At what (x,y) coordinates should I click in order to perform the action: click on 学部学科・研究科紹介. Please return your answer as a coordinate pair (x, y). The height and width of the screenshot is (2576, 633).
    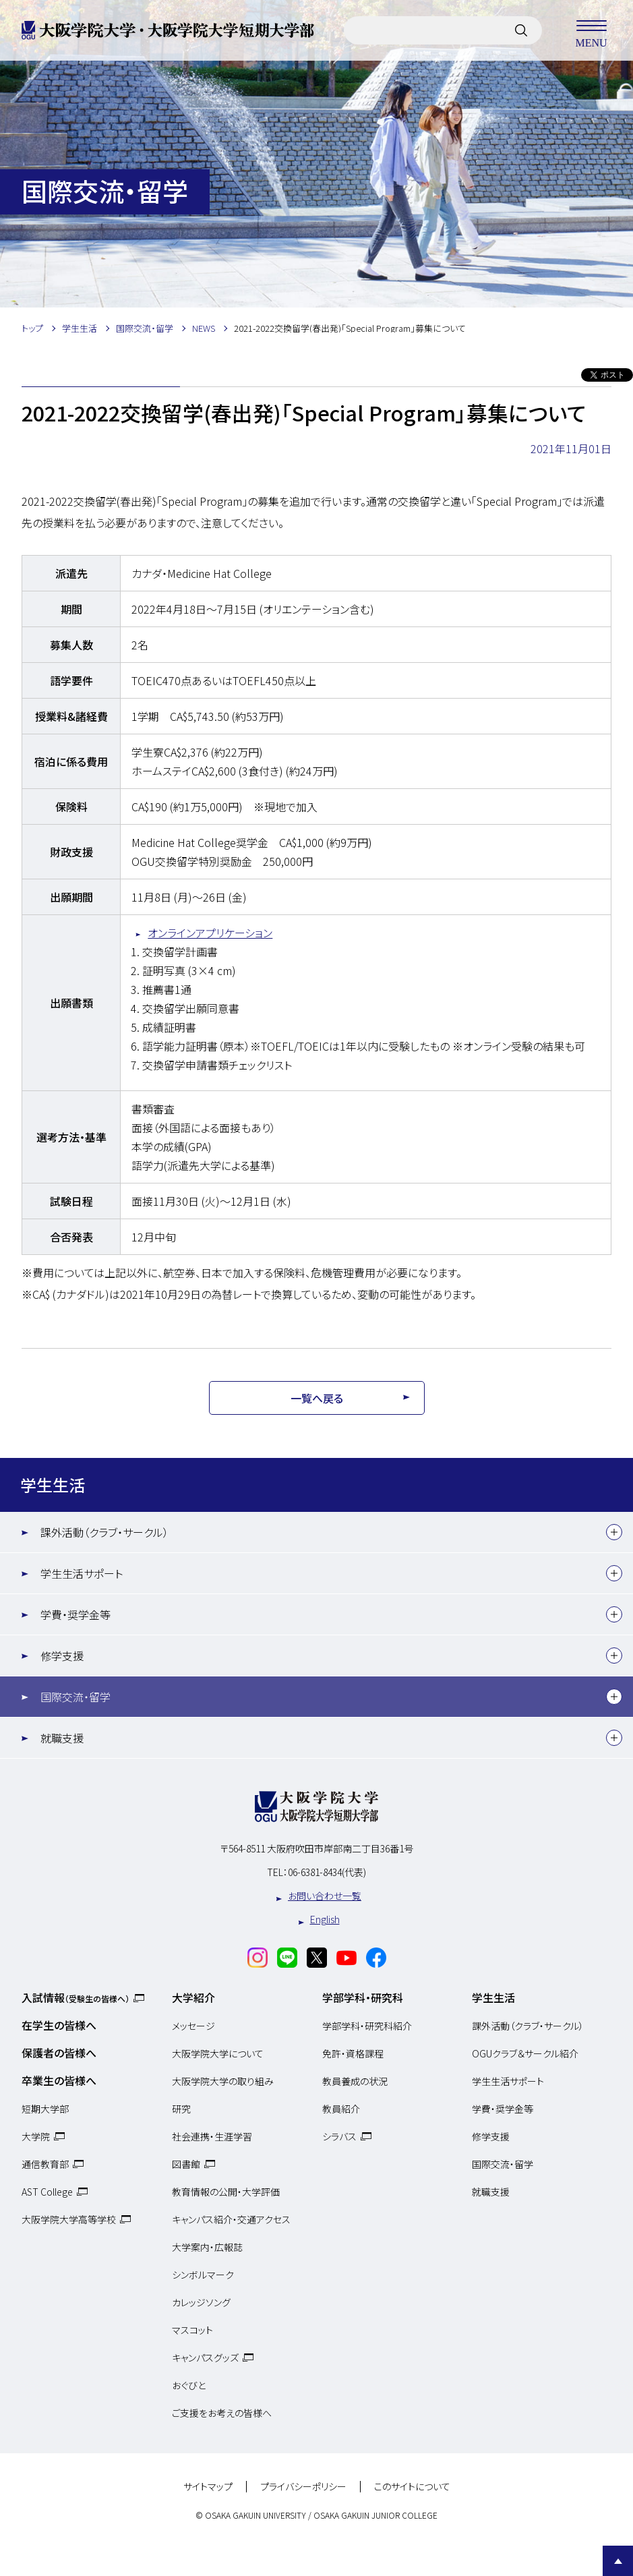
    Looking at the image, I should click on (367, 2025).